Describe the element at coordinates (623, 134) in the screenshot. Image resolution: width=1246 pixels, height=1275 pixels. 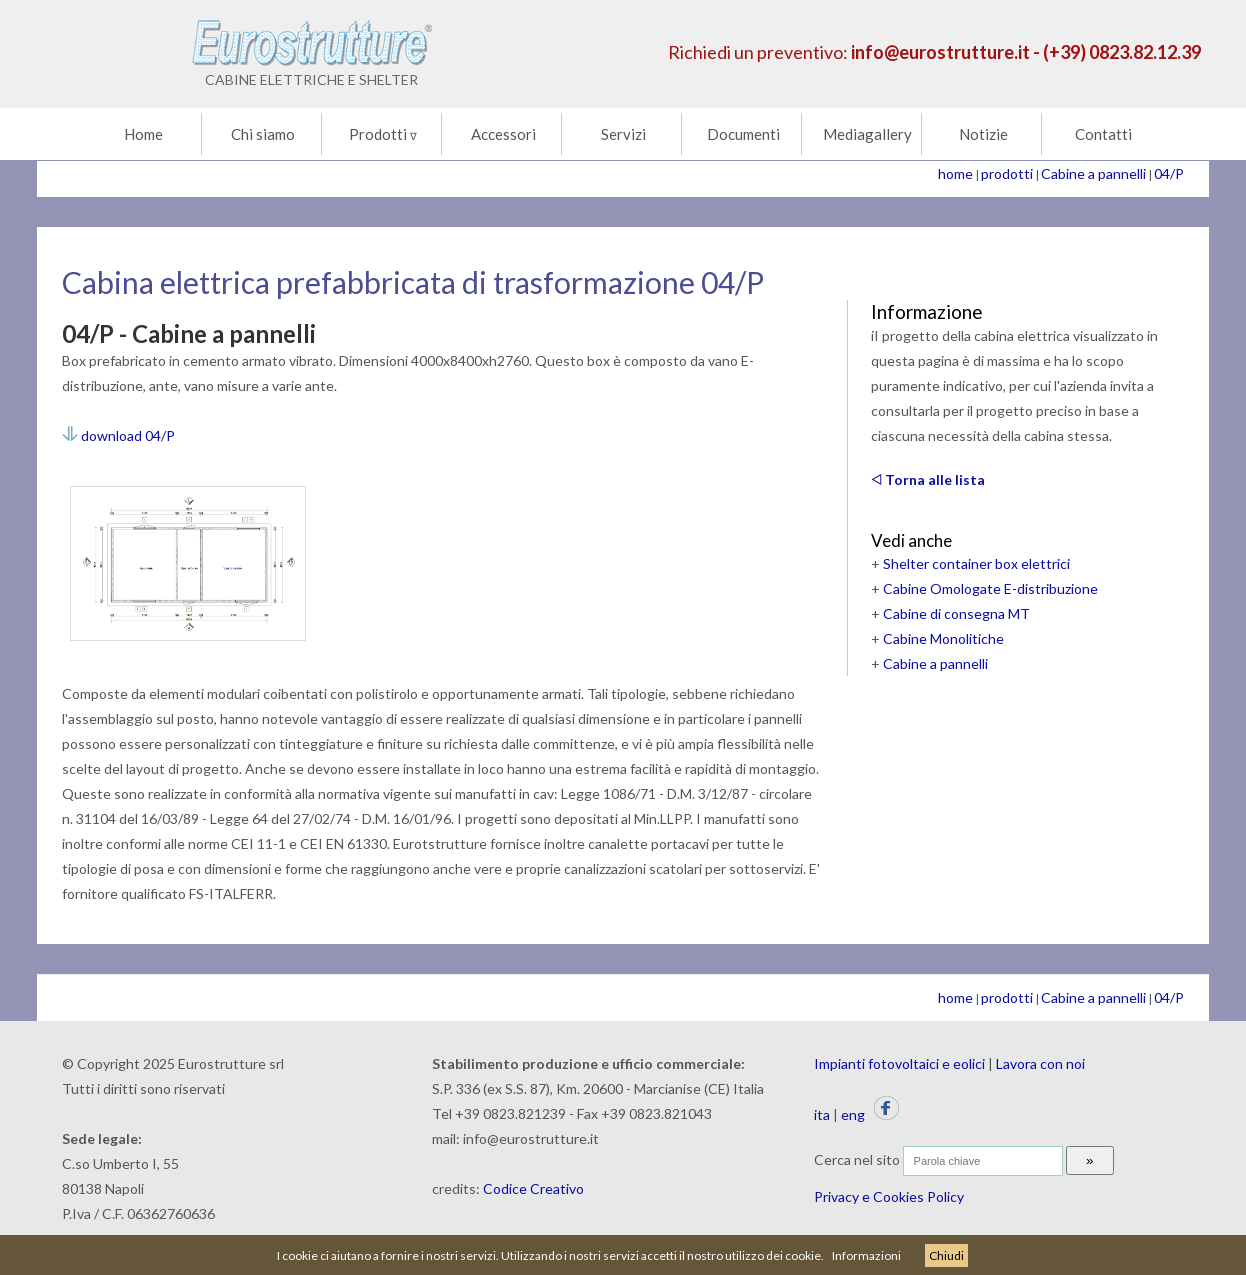
I see `Servizi` at that location.